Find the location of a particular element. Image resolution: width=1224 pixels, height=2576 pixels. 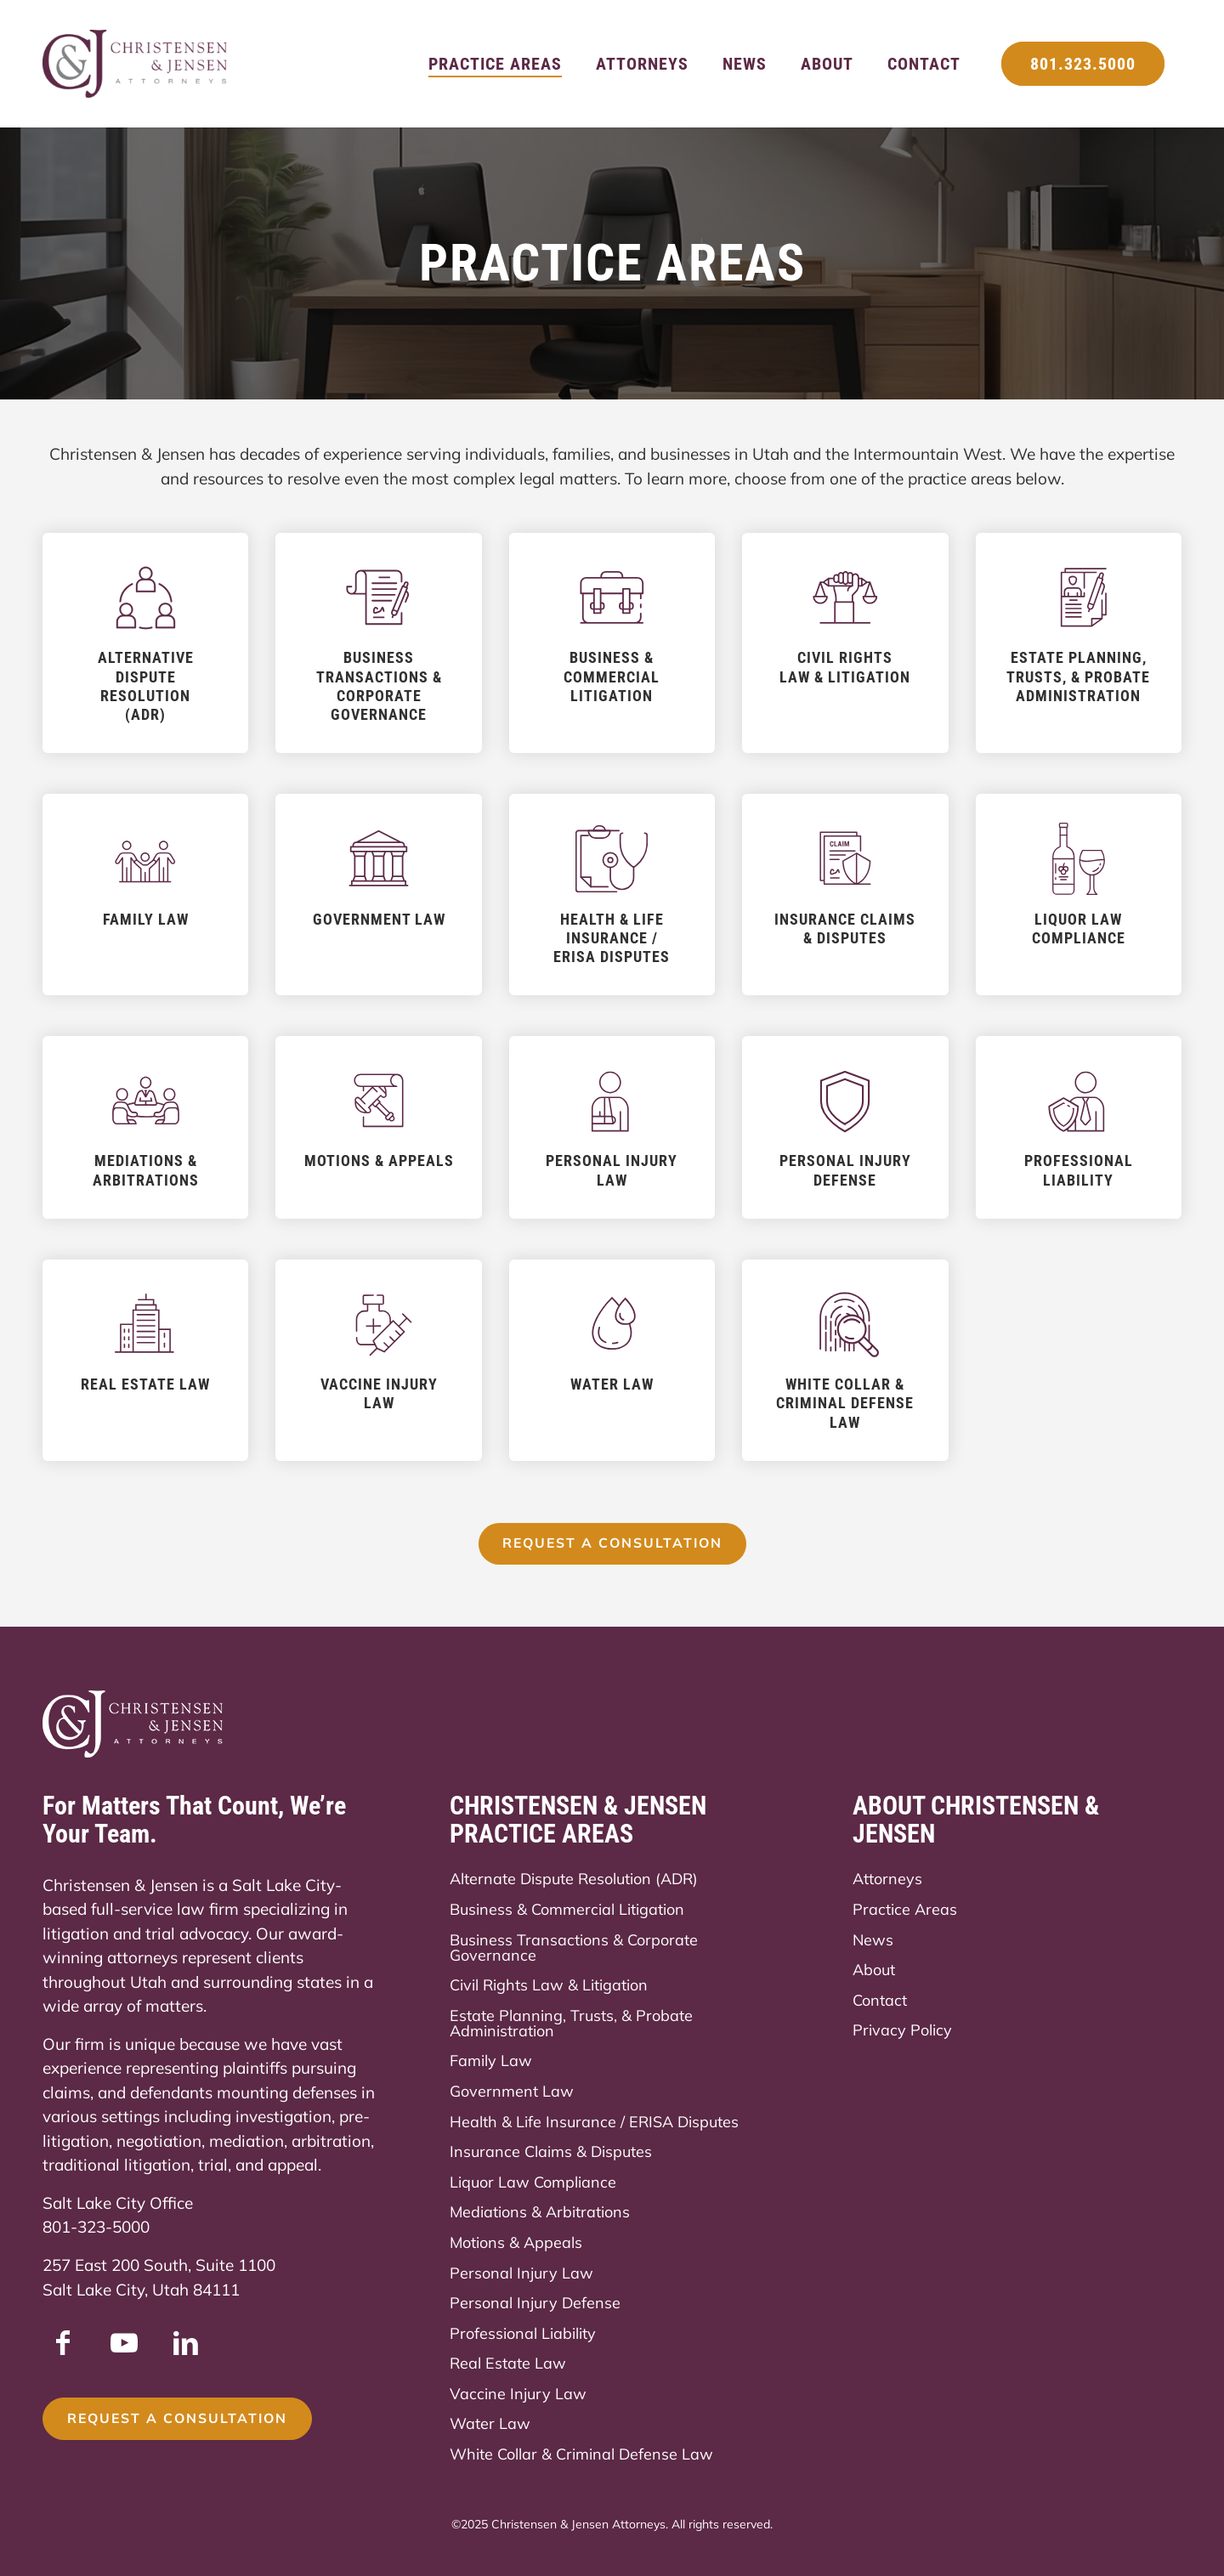

[Christensen & Jensen] is located at coordinates (136, 63).